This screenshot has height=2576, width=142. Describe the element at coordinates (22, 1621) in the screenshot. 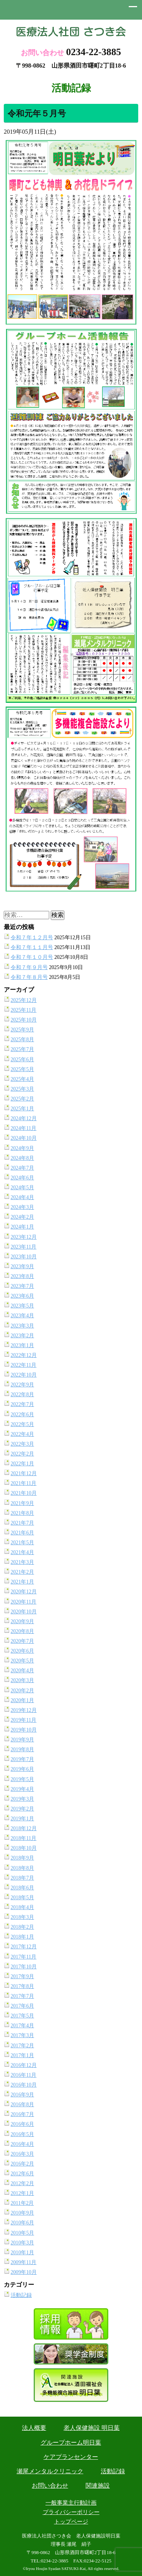

I see `2020年9月` at that location.